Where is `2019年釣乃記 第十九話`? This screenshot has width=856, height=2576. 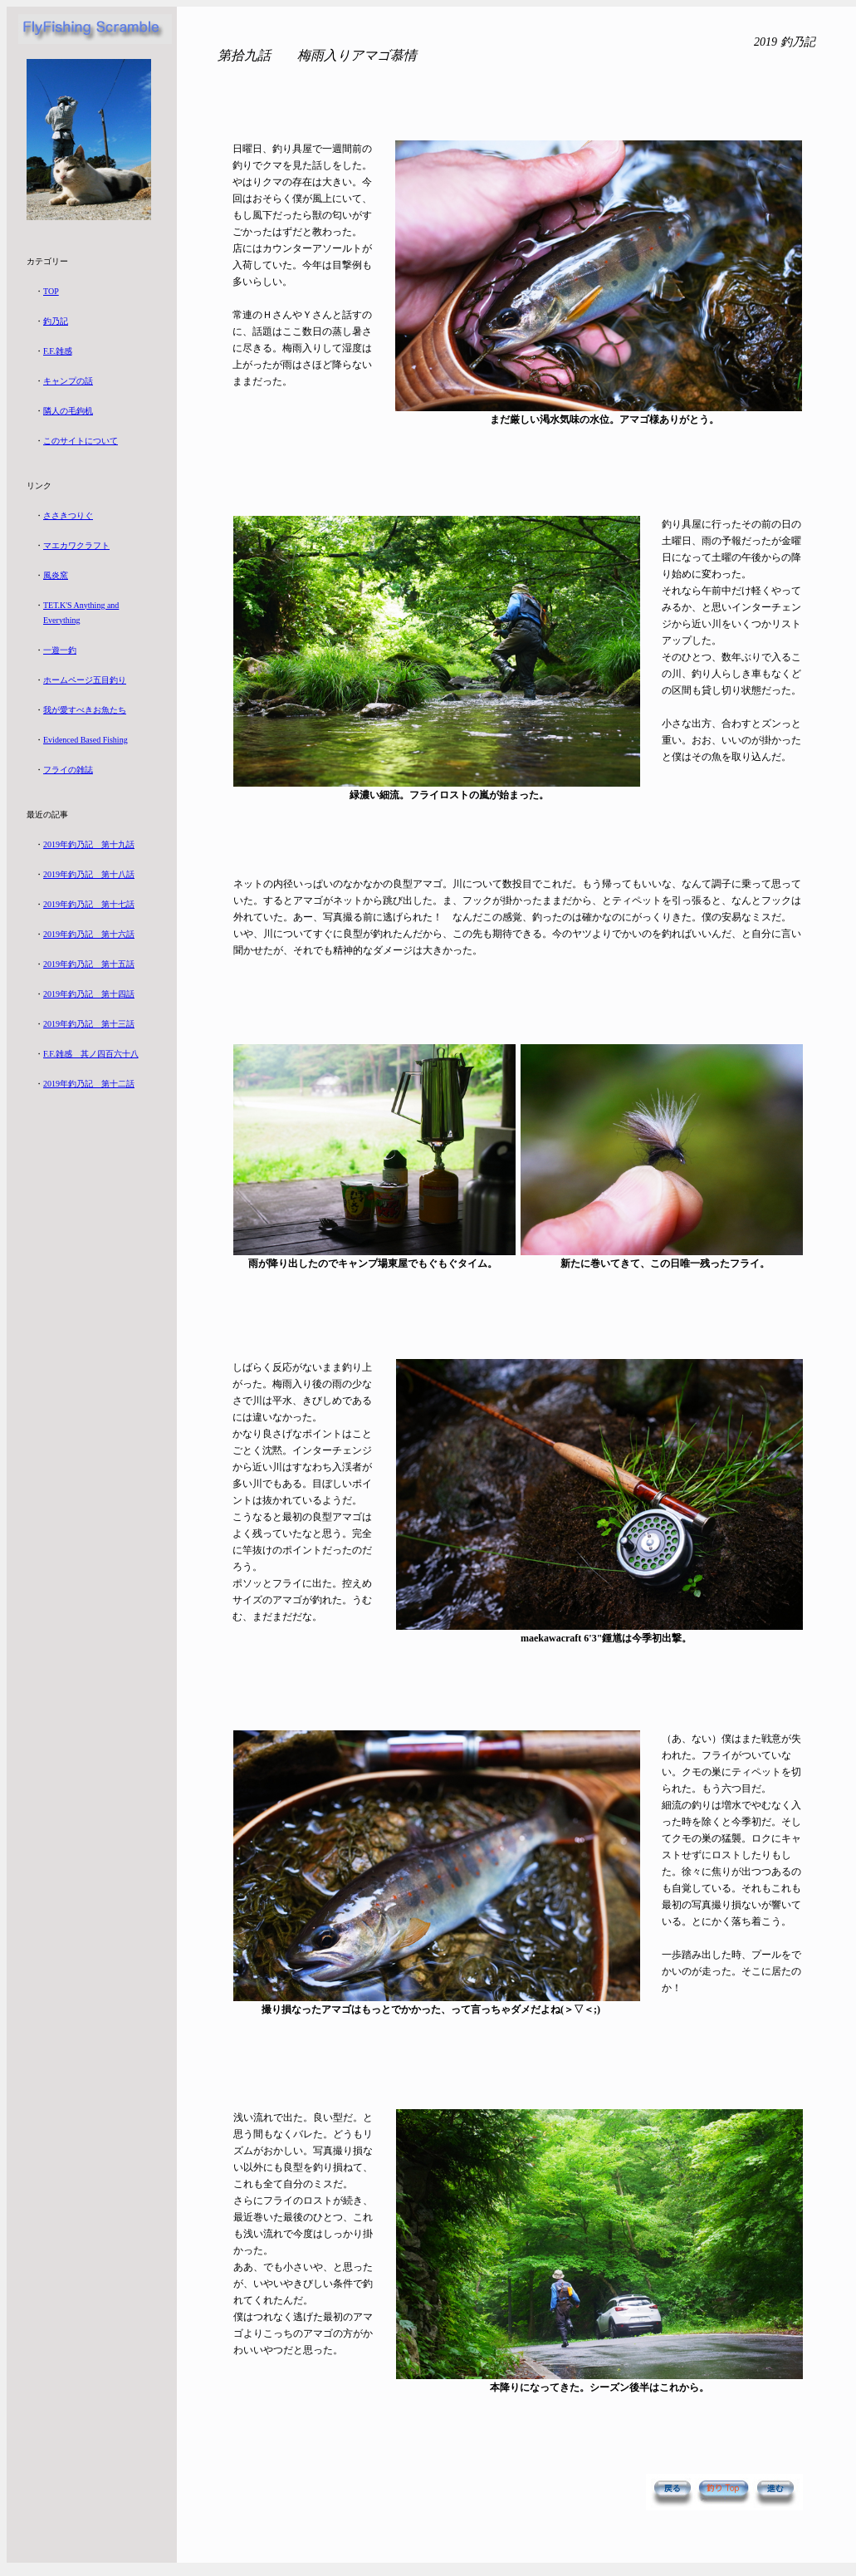 2019年釣乃記 第十九話 is located at coordinates (89, 844).